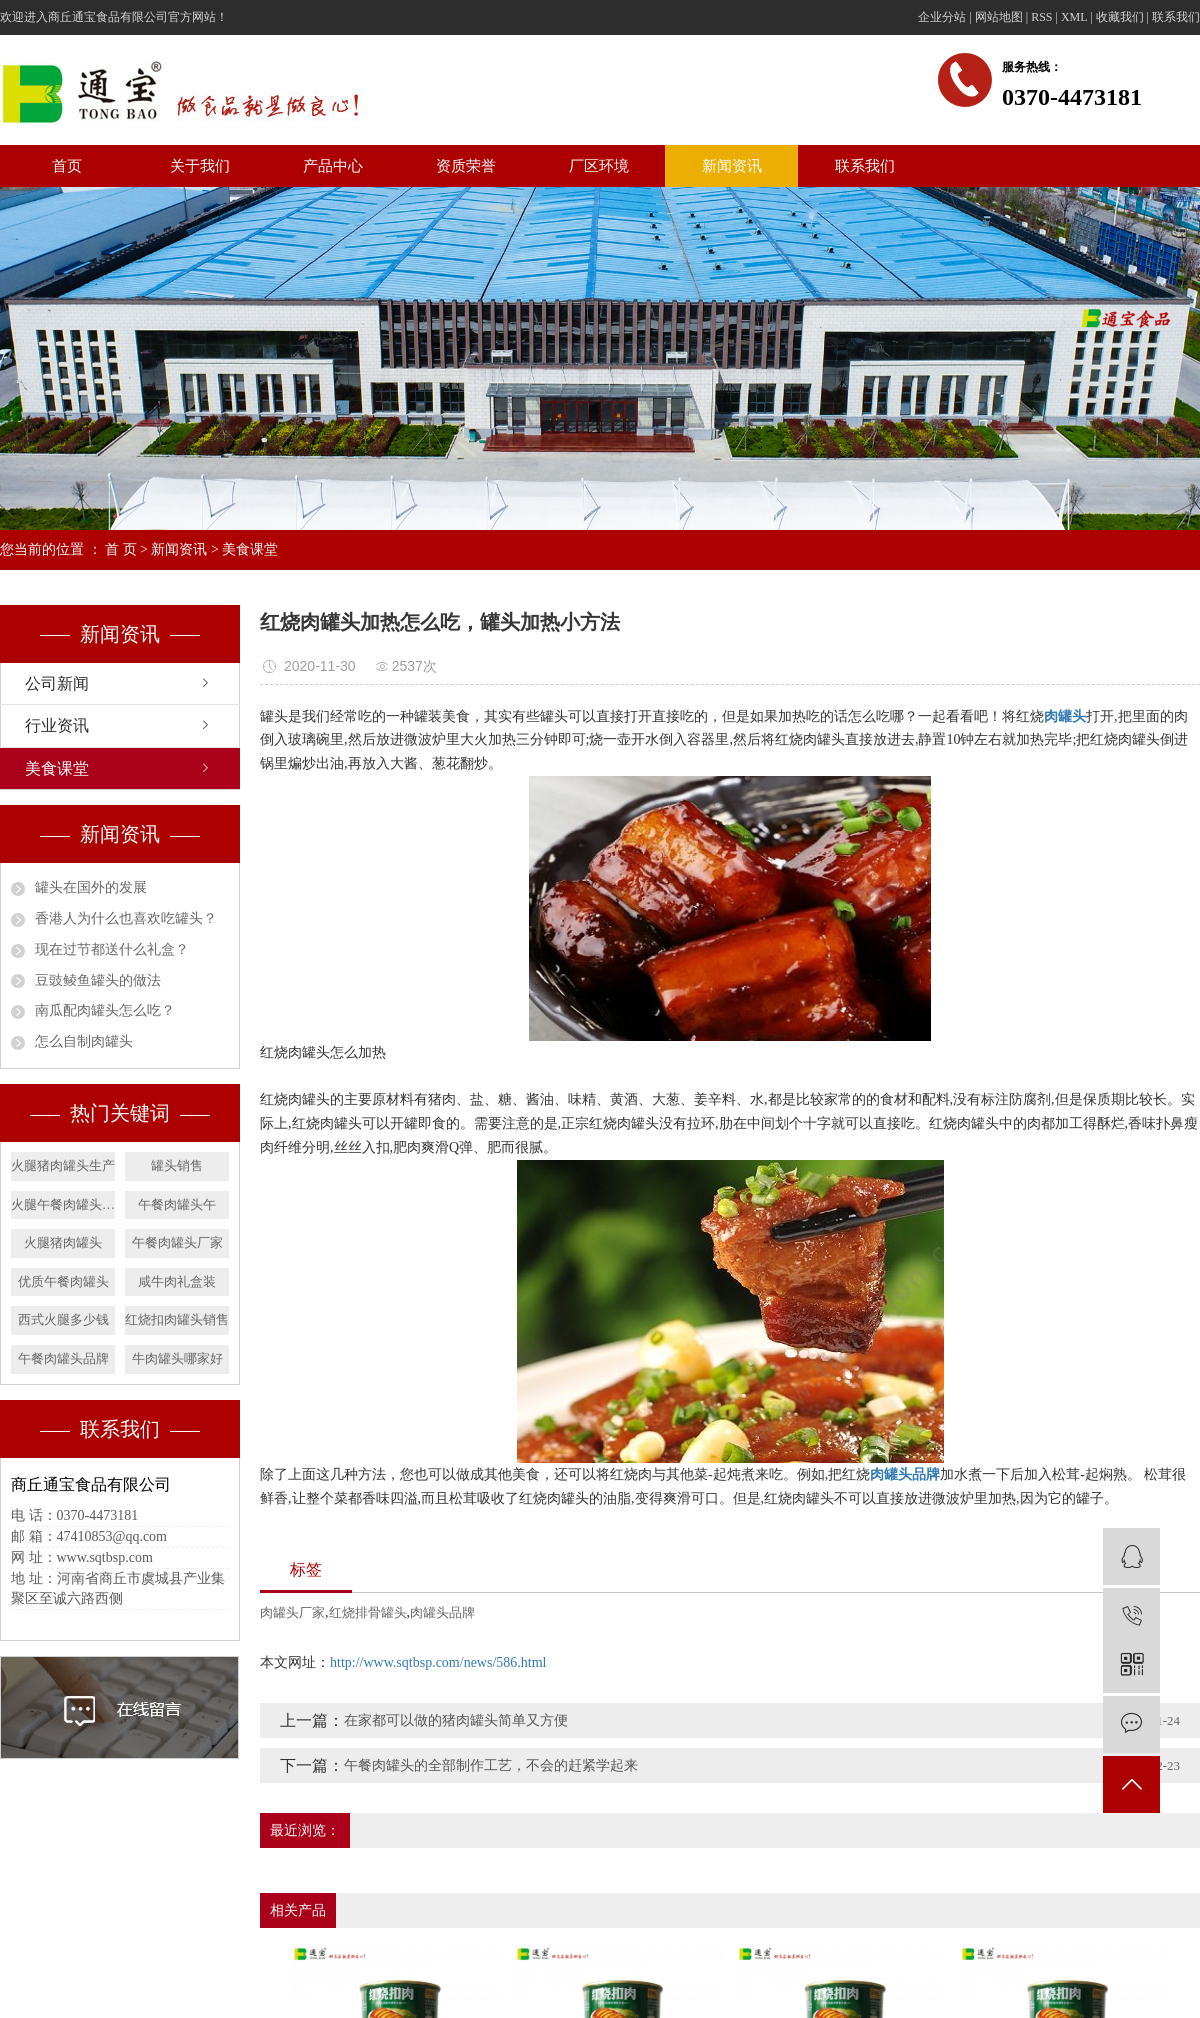 The image size is (1200, 2018). I want to click on 火腿午餐肉罐头销售, so click(63, 1204).